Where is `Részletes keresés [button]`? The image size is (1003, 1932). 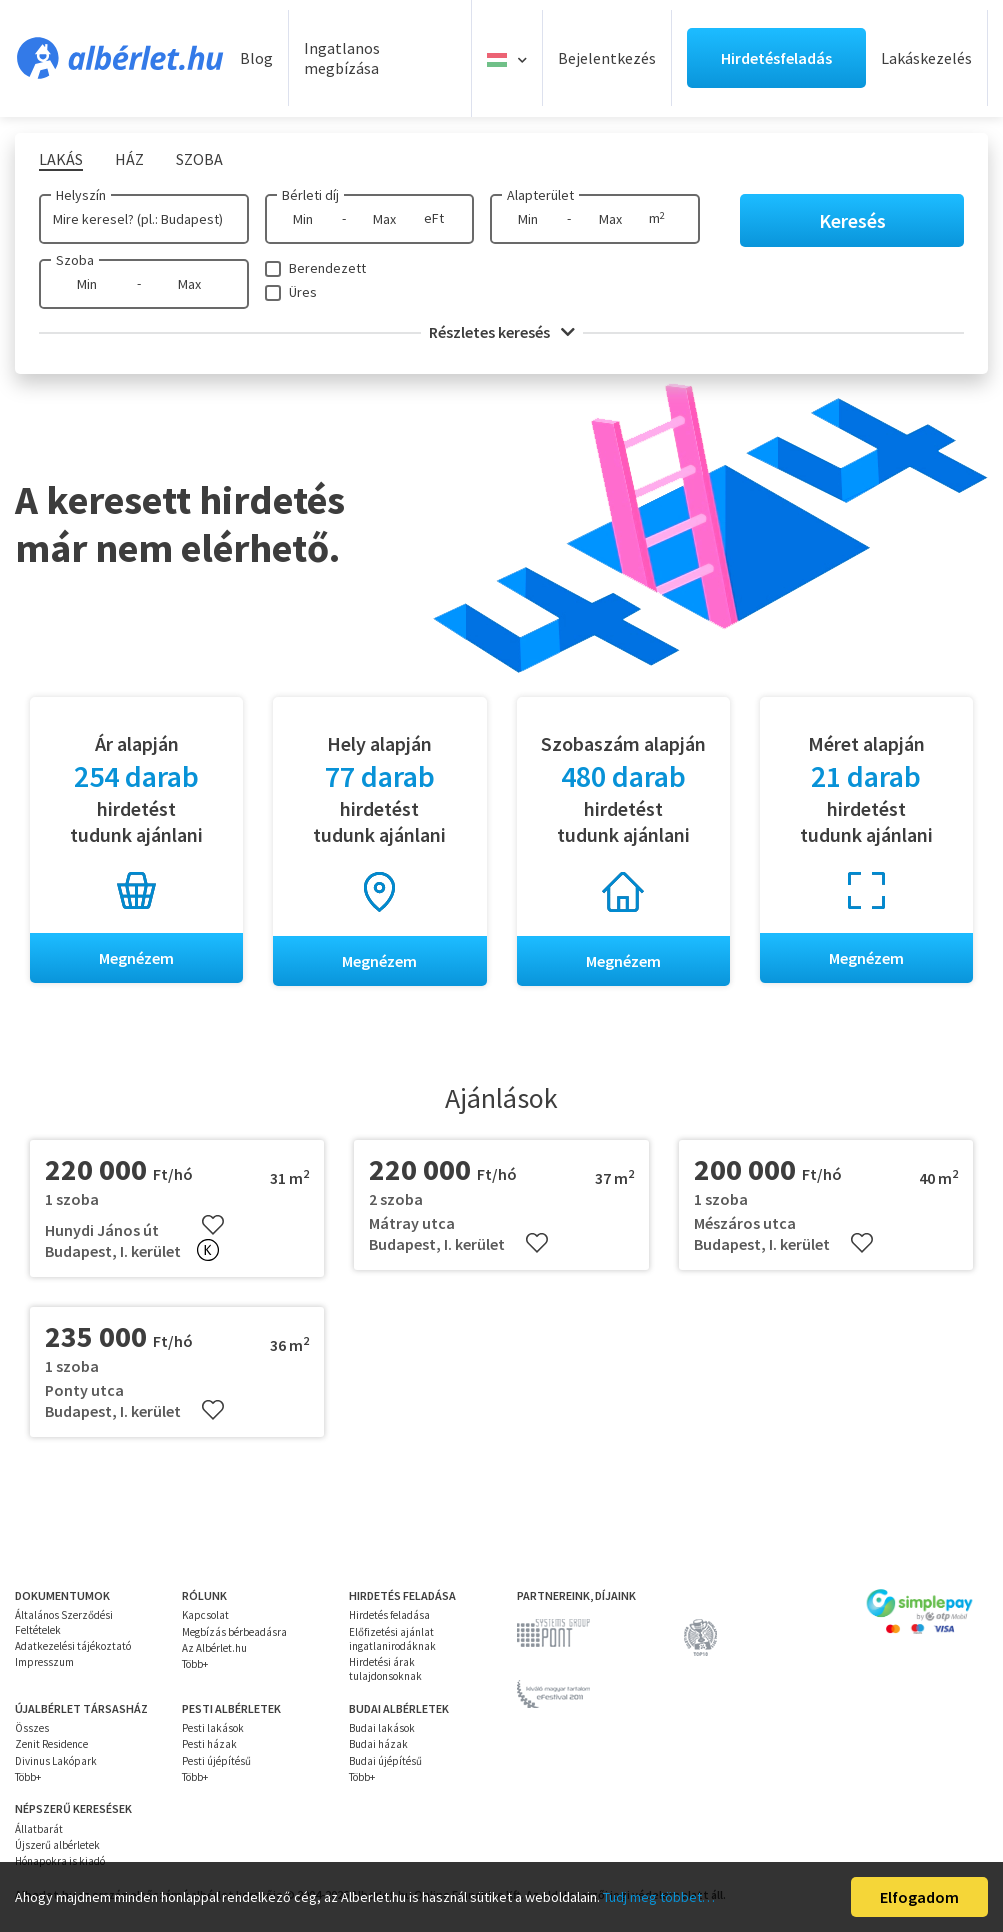
Részletes keresés [button] is located at coordinates (502, 332).